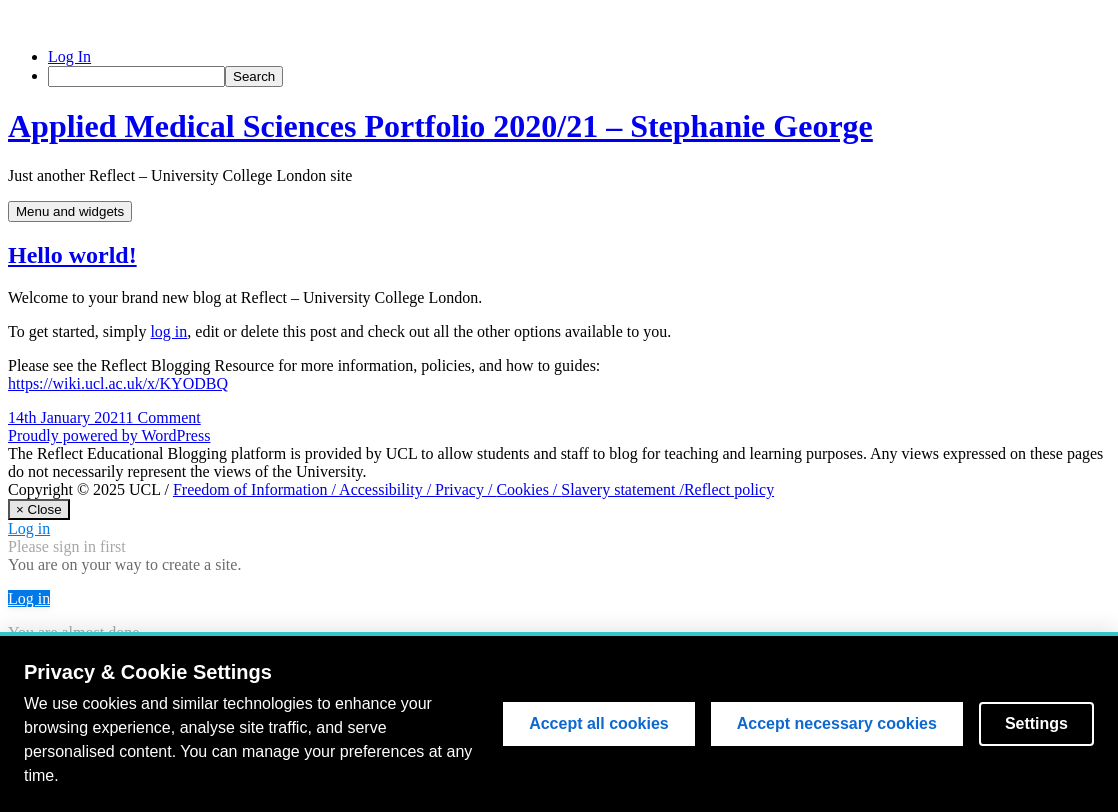  Describe the element at coordinates (163, 417) in the screenshot. I see `1 Comment` at that location.